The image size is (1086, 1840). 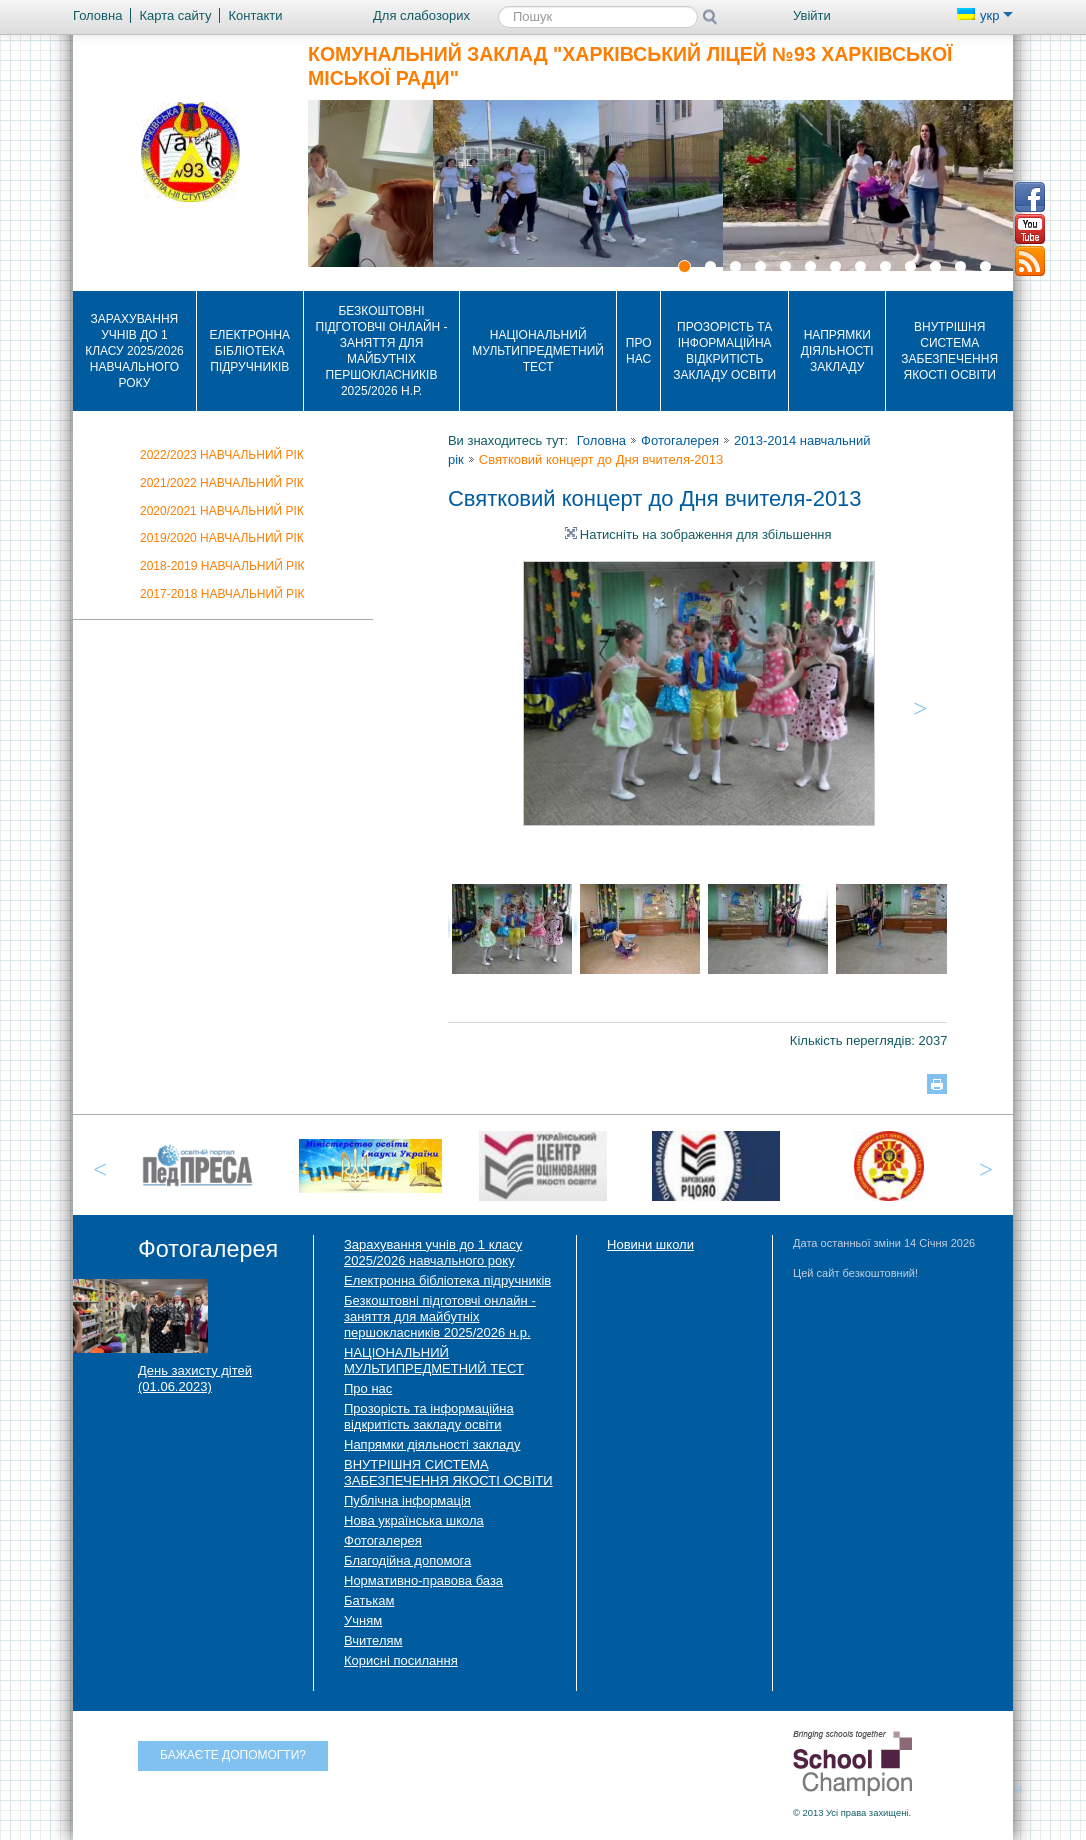 What do you see at coordinates (601, 440) in the screenshot?
I see `Головна` at bounding box center [601, 440].